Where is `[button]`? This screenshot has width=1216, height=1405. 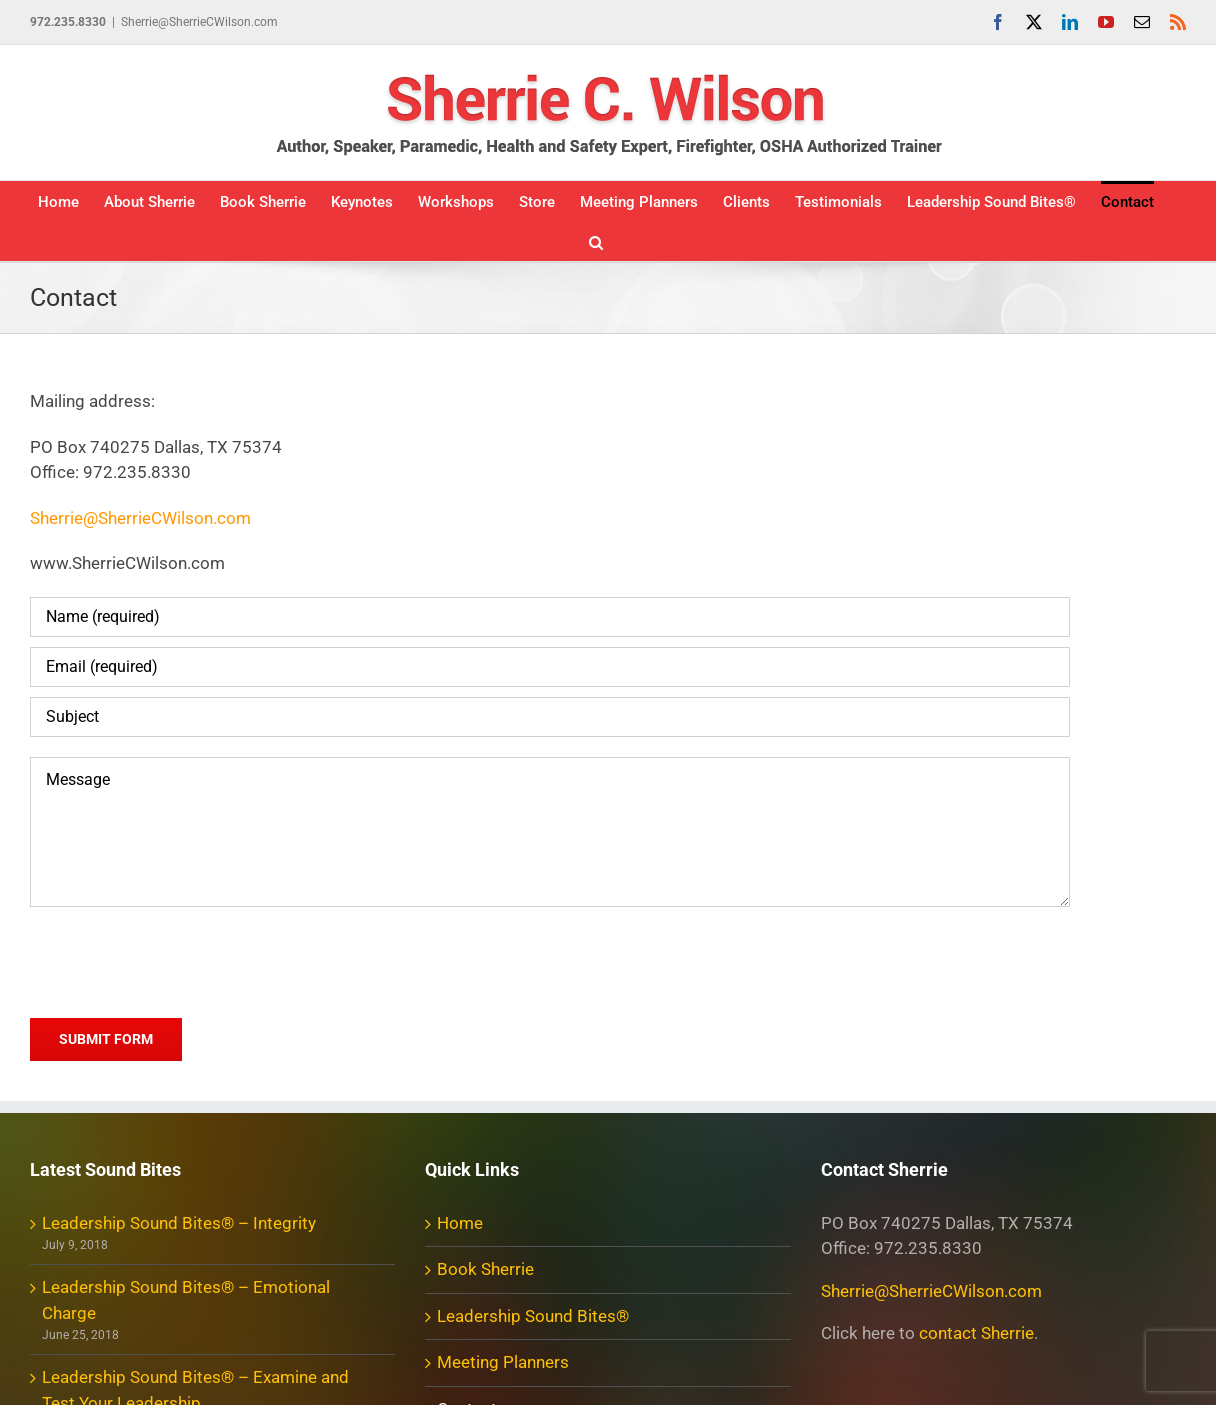 [button] is located at coordinates (596, 241).